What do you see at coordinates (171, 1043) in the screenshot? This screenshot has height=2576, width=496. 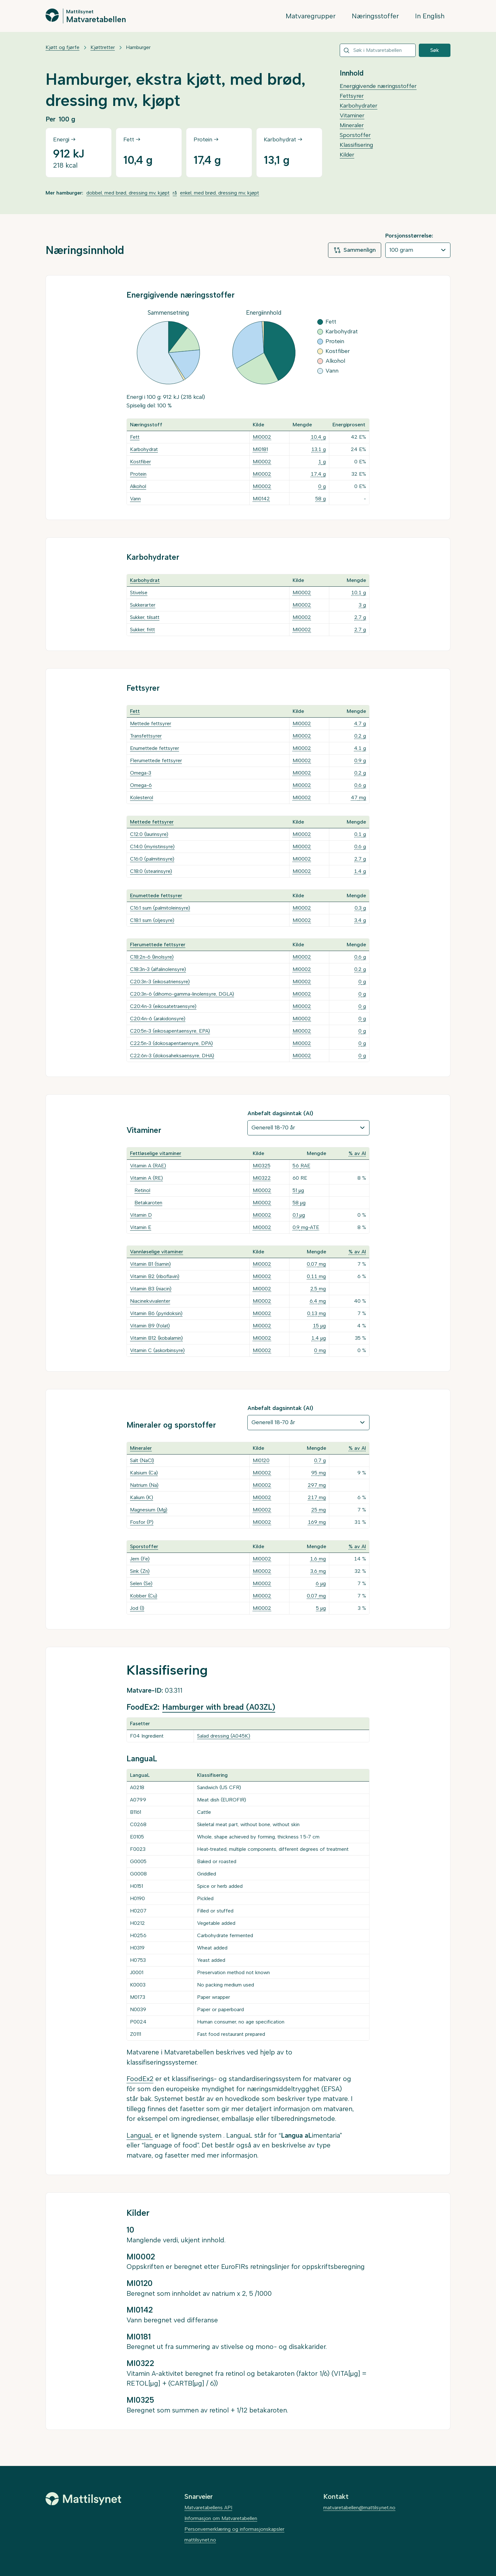 I see `C22:5n-3 (dokosapentaensyre, DPA)` at bounding box center [171, 1043].